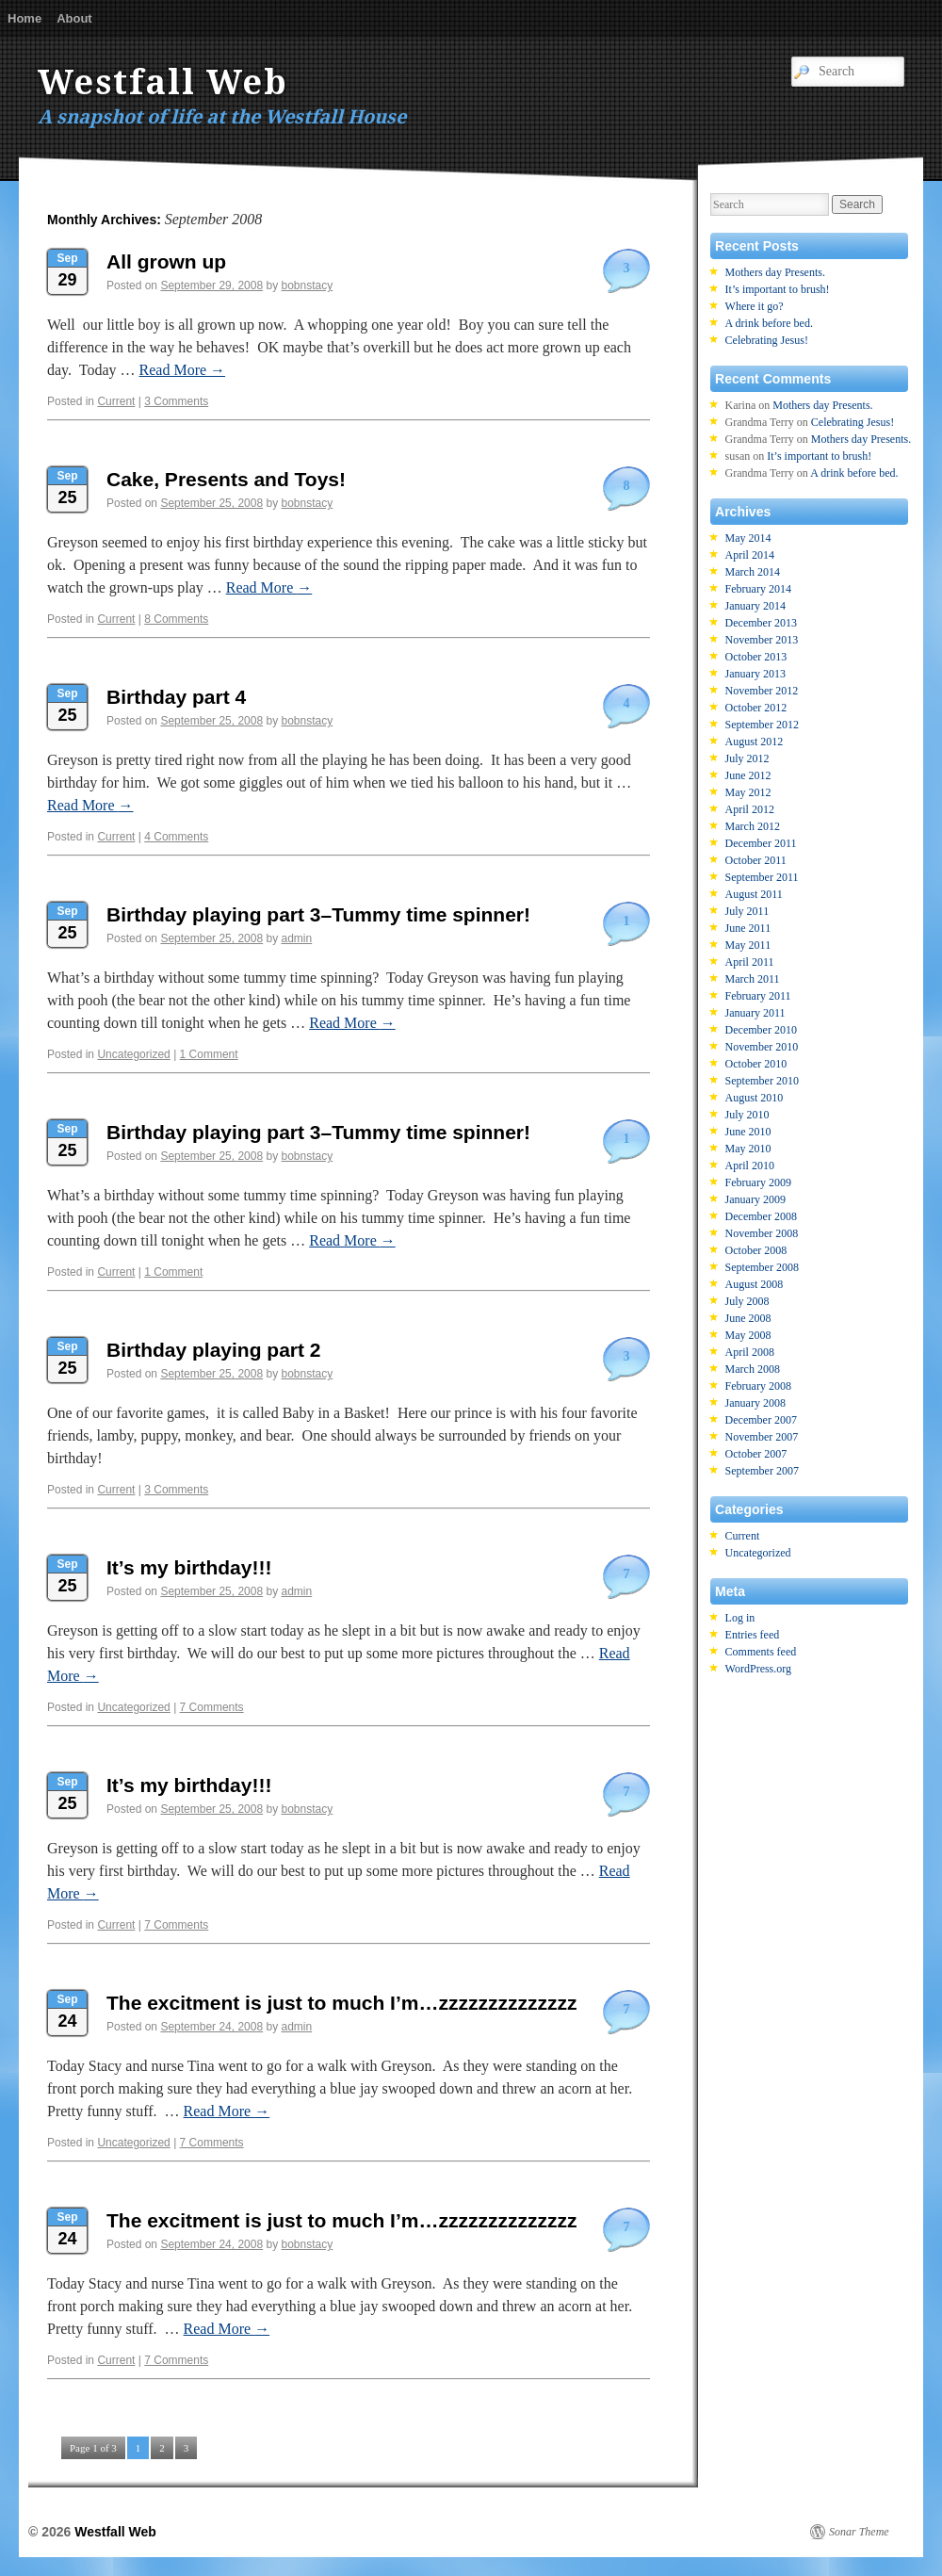 This screenshot has height=2576, width=942. I want to click on February 2011, so click(758, 996).